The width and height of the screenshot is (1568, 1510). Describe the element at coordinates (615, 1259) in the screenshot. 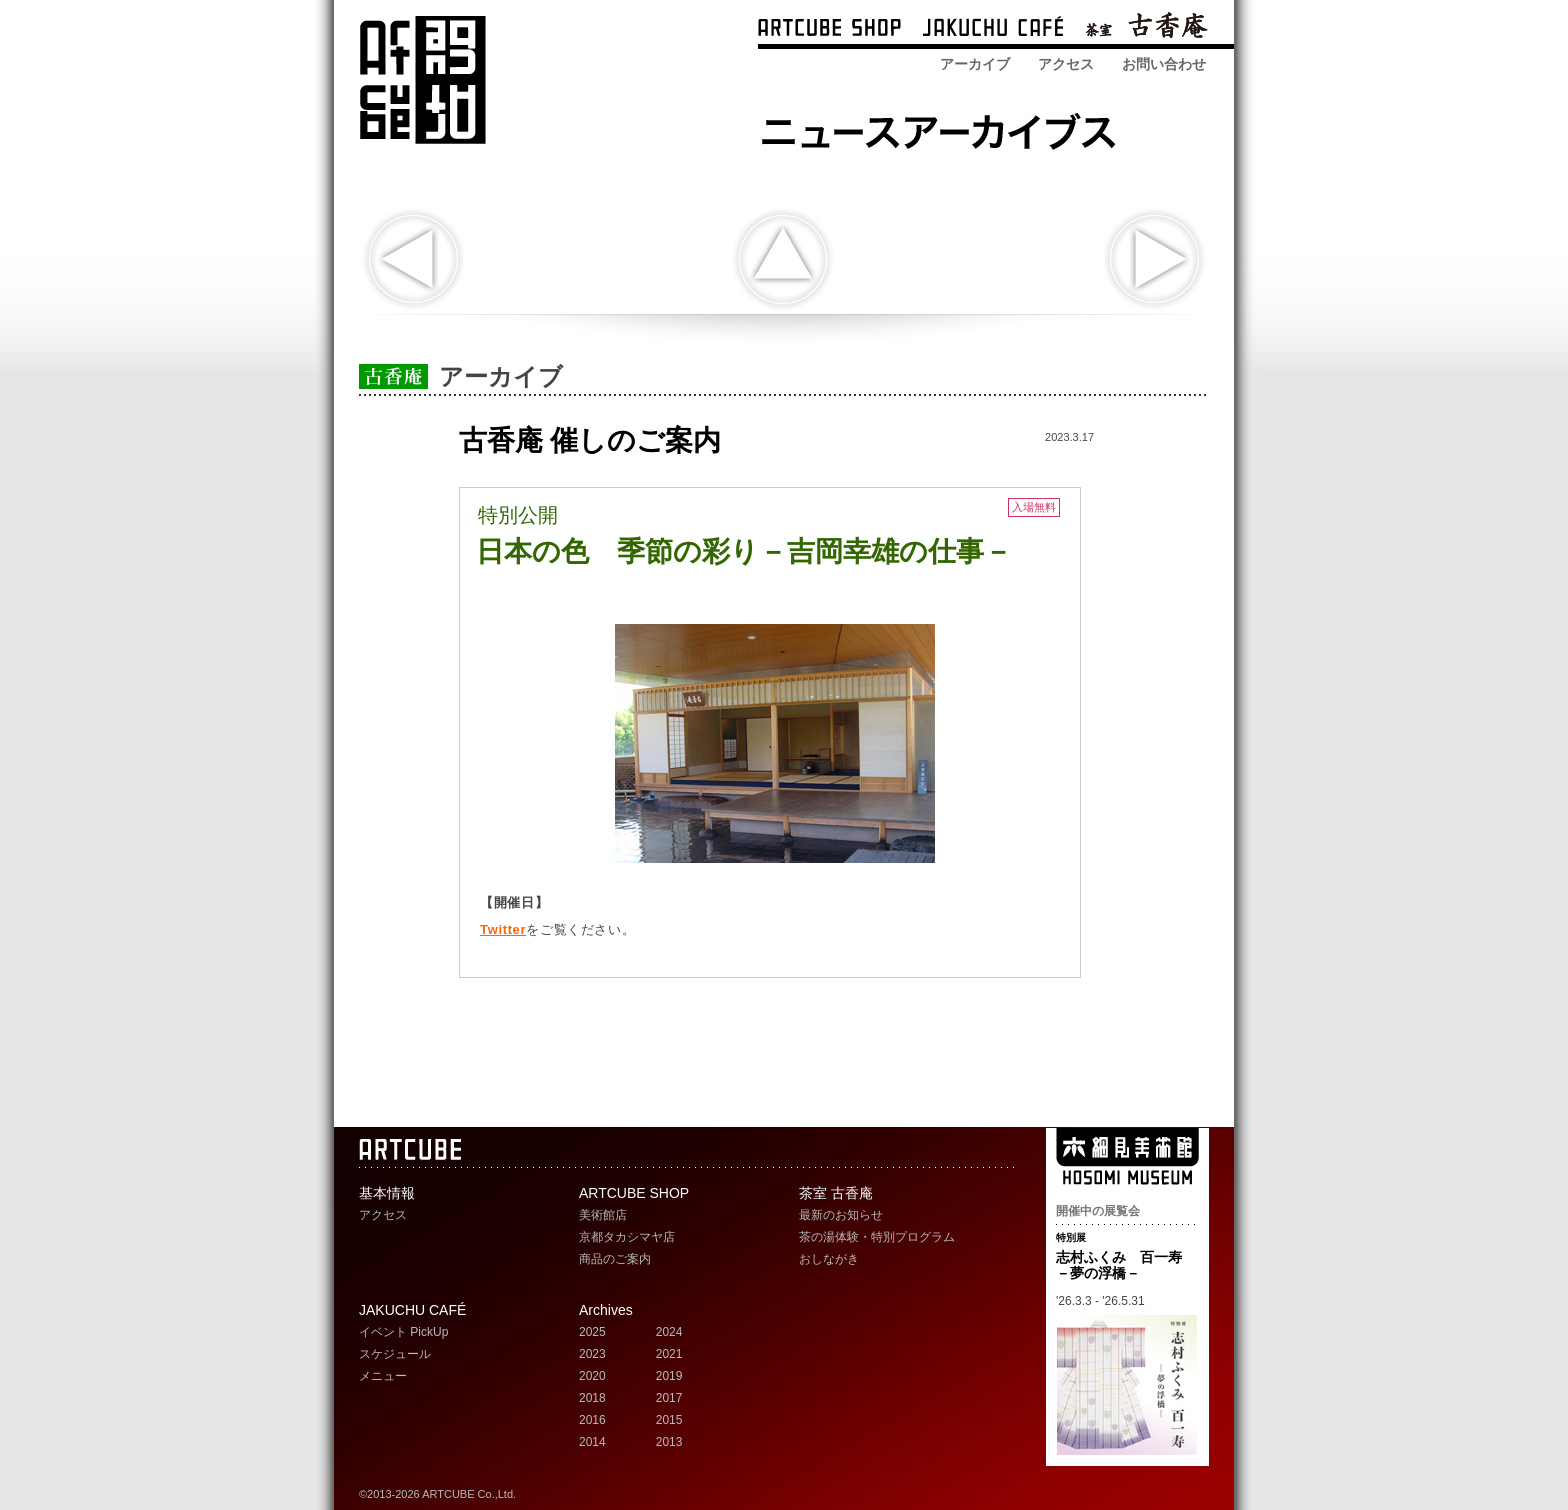

I see `商品のご案内` at that location.